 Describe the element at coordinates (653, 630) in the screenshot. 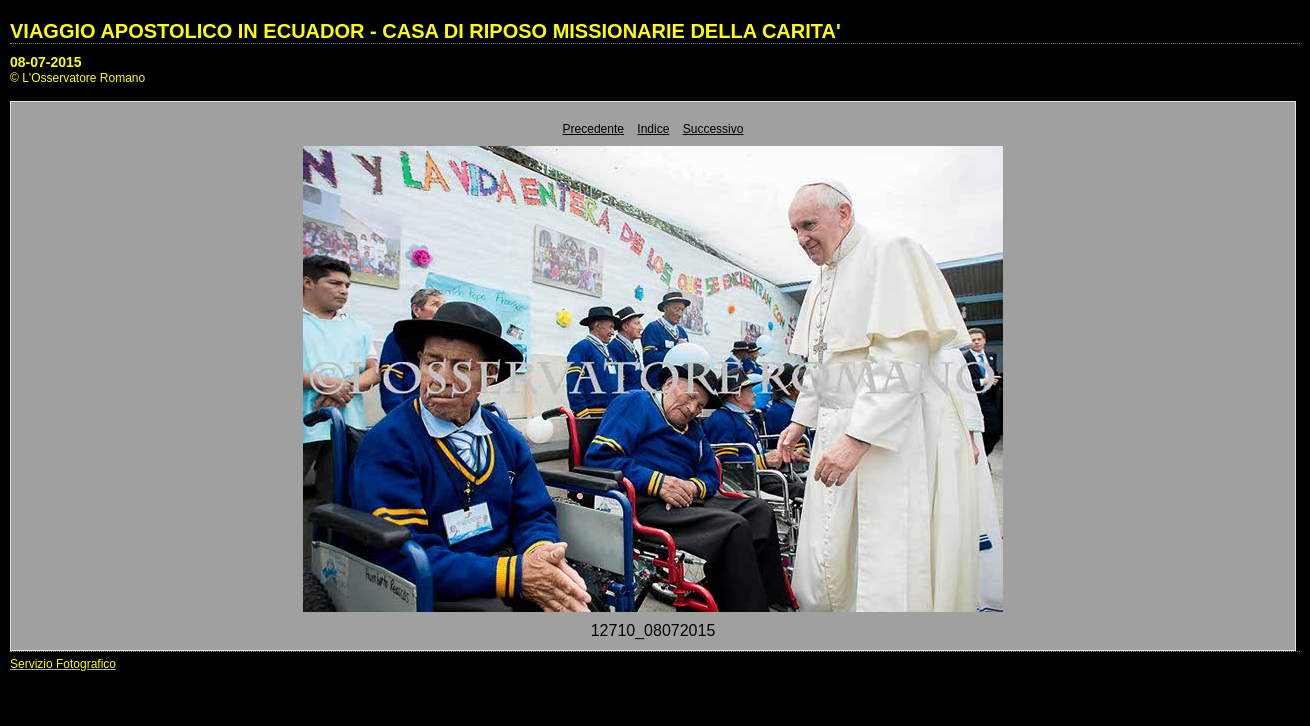

I see `12710_08072015` at that location.